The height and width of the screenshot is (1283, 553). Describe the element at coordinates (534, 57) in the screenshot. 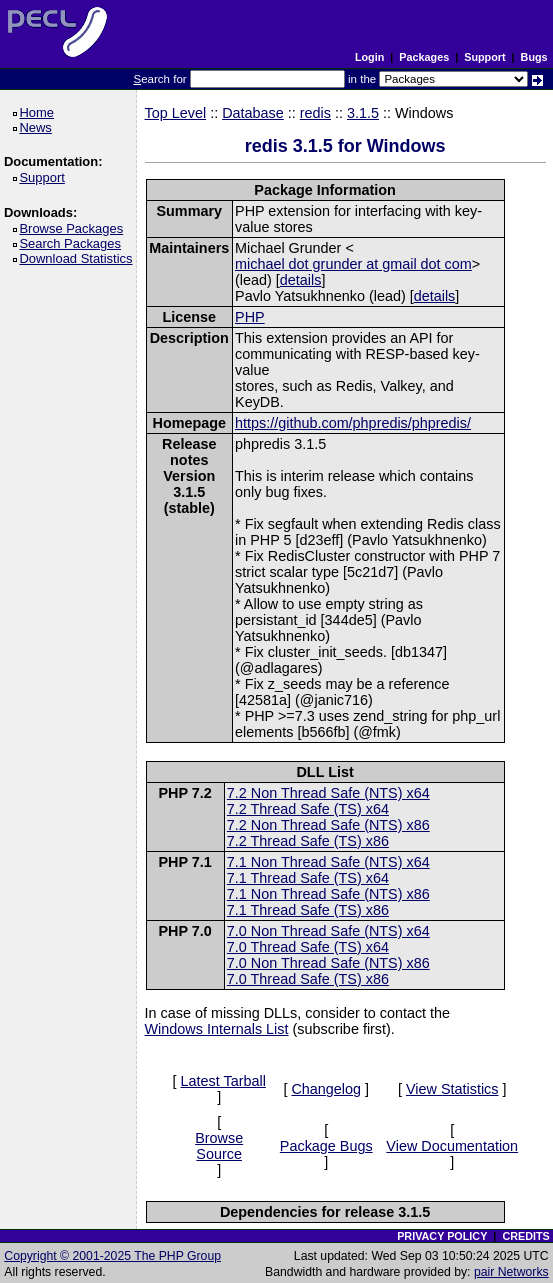

I see `Bugs` at that location.